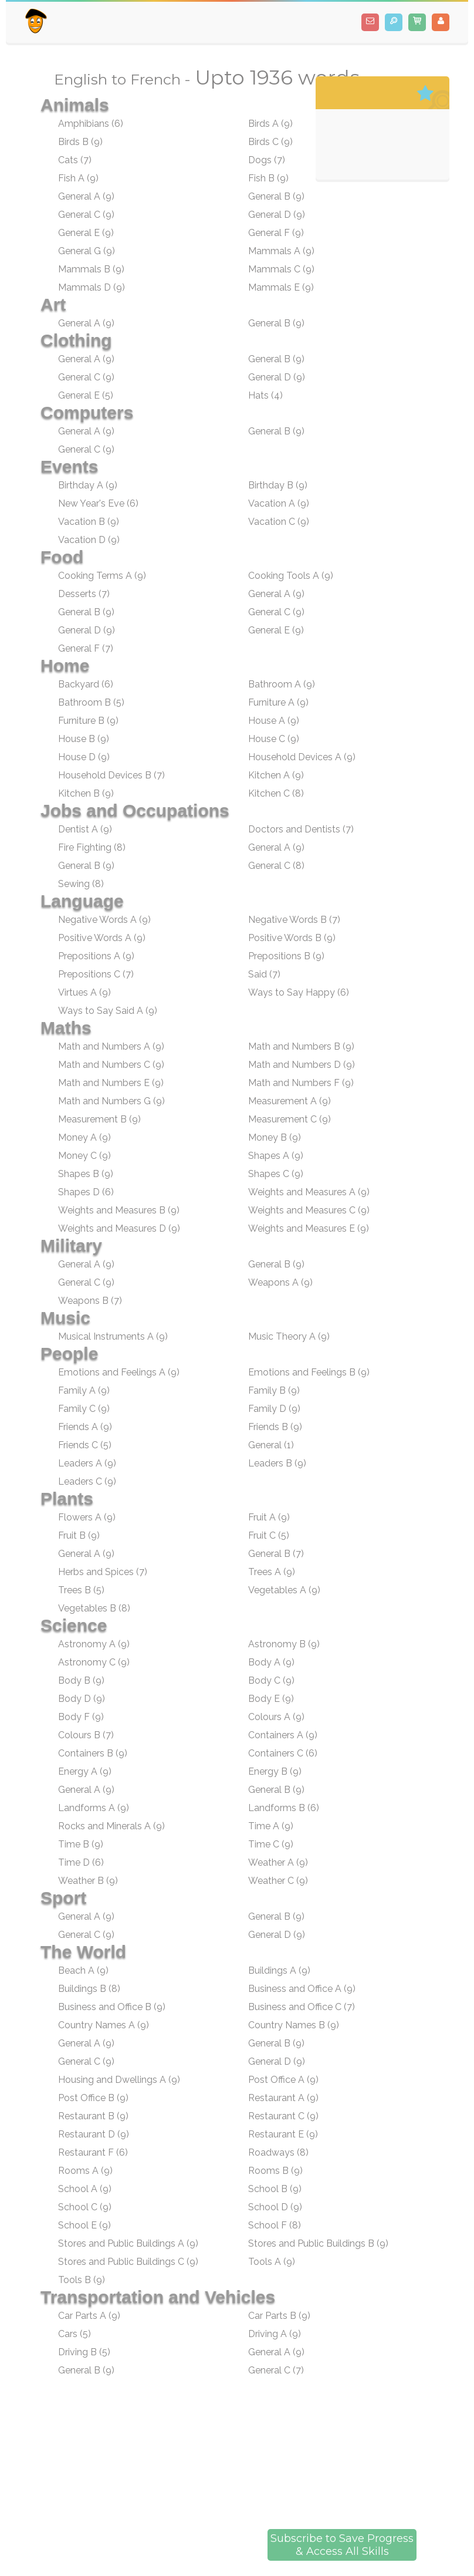 The width and height of the screenshot is (474, 2576). Describe the element at coordinates (277, 485) in the screenshot. I see `Birthday B (9)` at that location.